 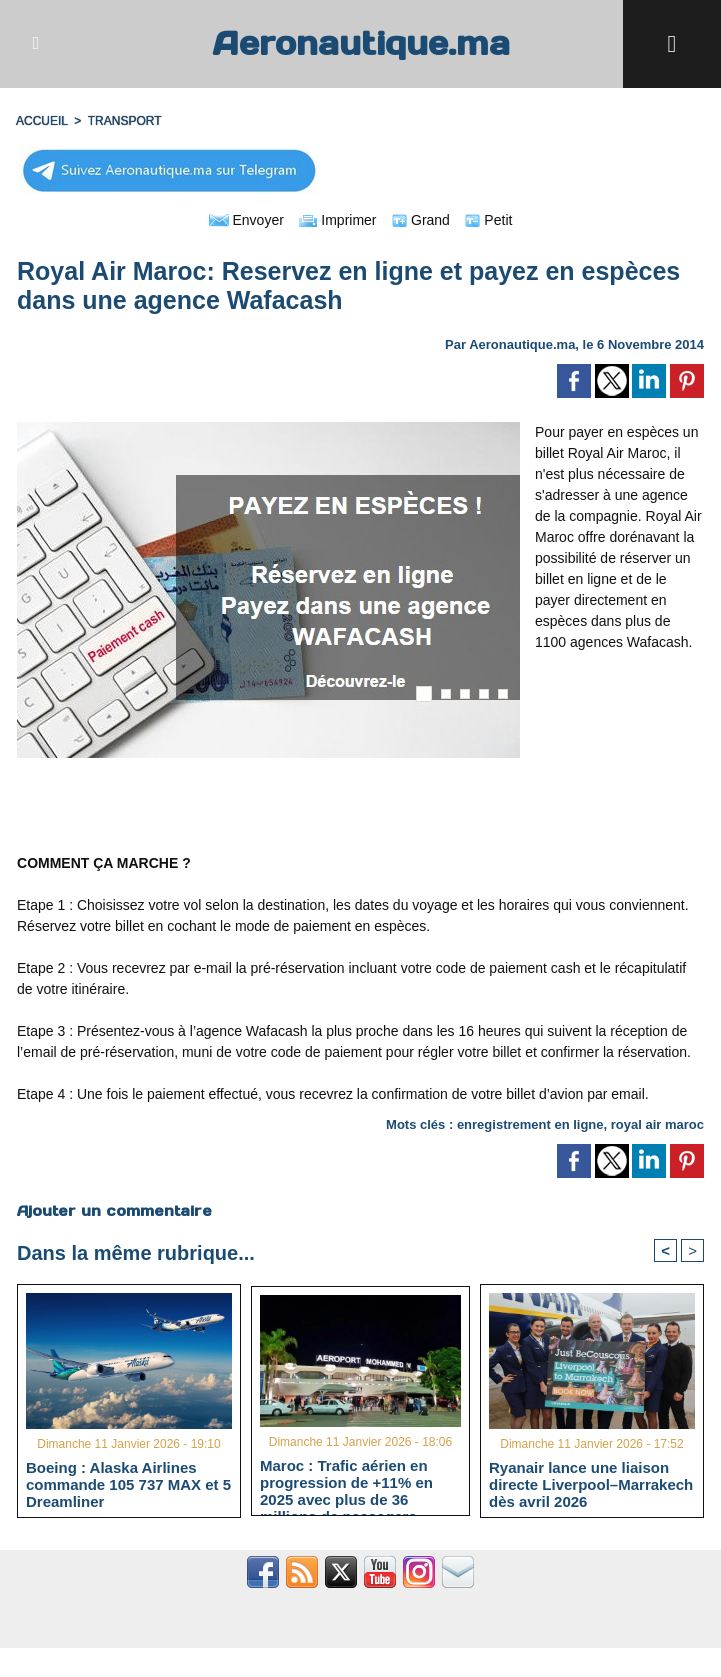 What do you see at coordinates (361, 43) in the screenshot?
I see `Aeronautique.ma` at bounding box center [361, 43].